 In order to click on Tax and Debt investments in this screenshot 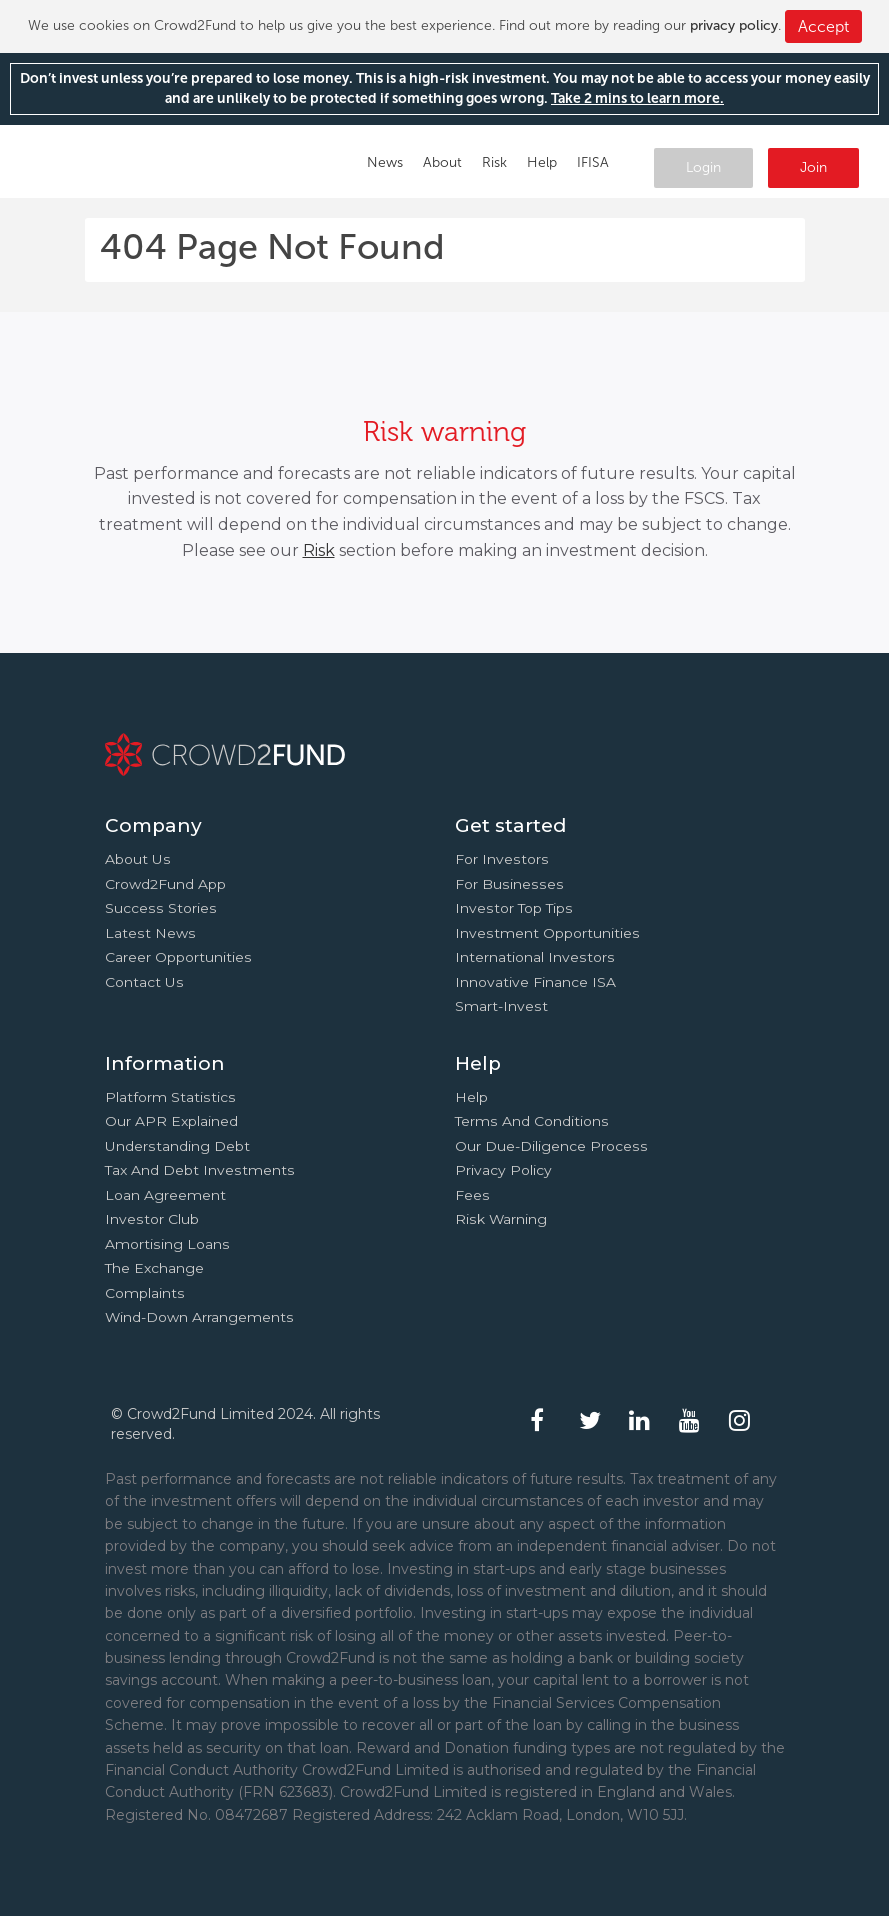, I will do `click(200, 1170)`.